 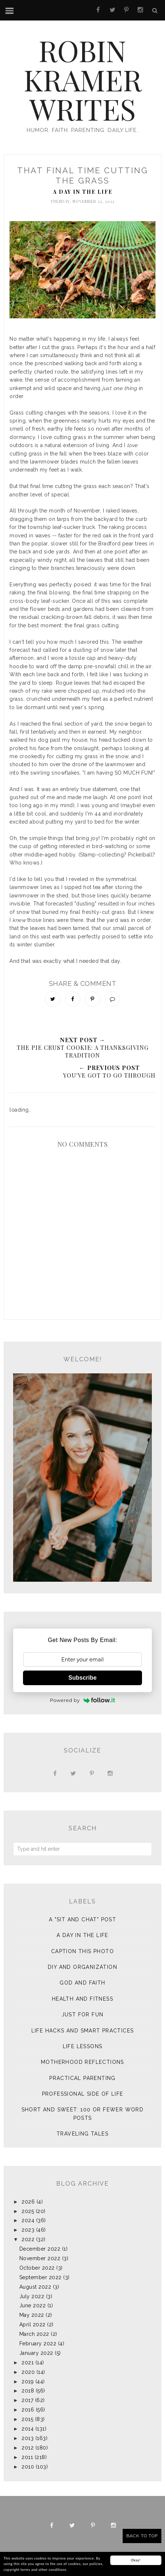 What do you see at coordinates (82, 2134) in the screenshot?
I see `Traveling Tales` at bounding box center [82, 2134].